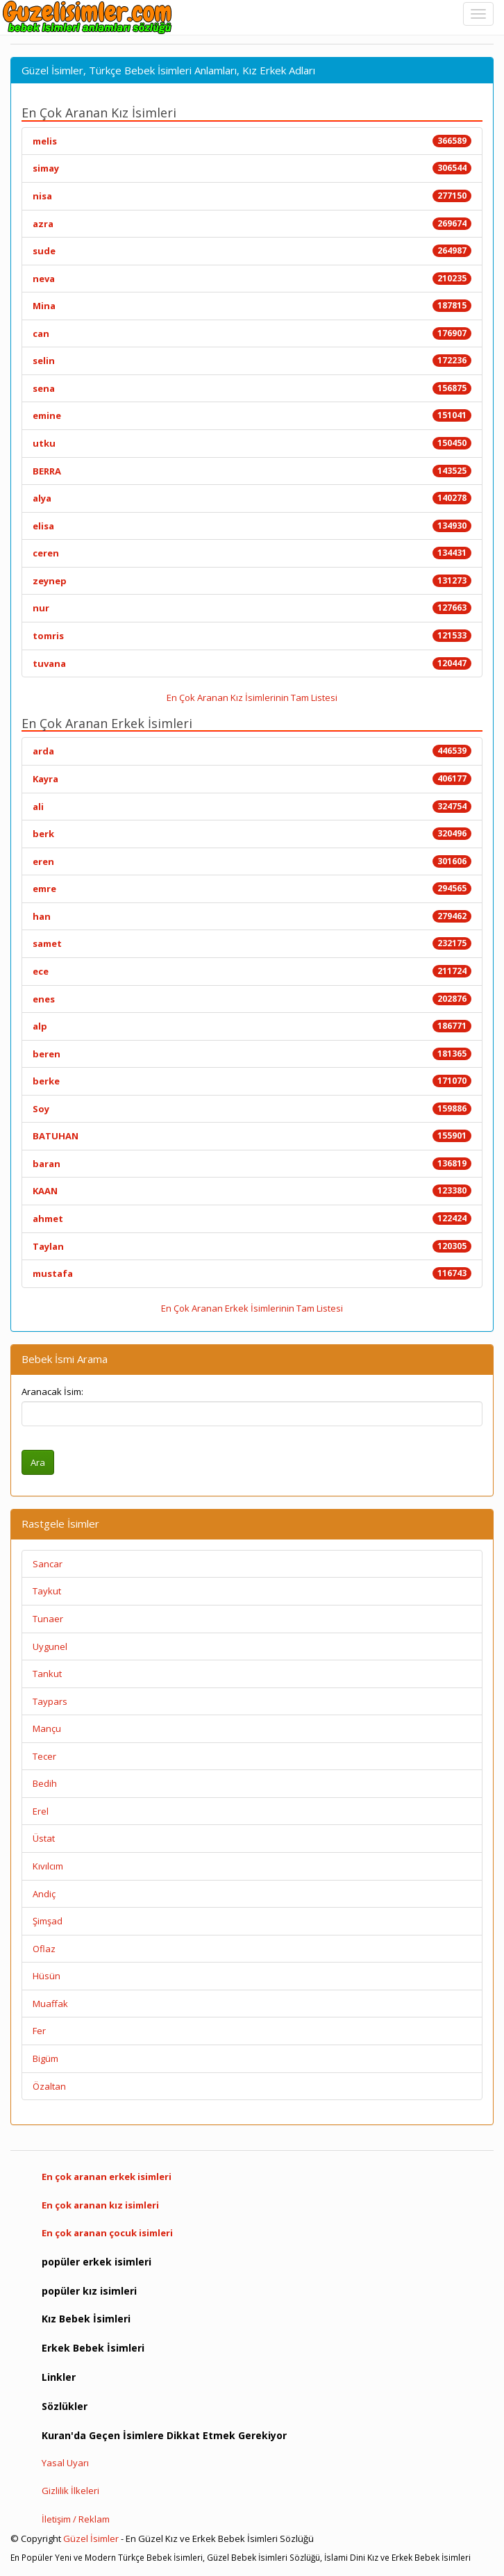  What do you see at coordinates (64, 2406) in the screenshot?
I see `Sözlükler` at bounding box center [64, 2406].